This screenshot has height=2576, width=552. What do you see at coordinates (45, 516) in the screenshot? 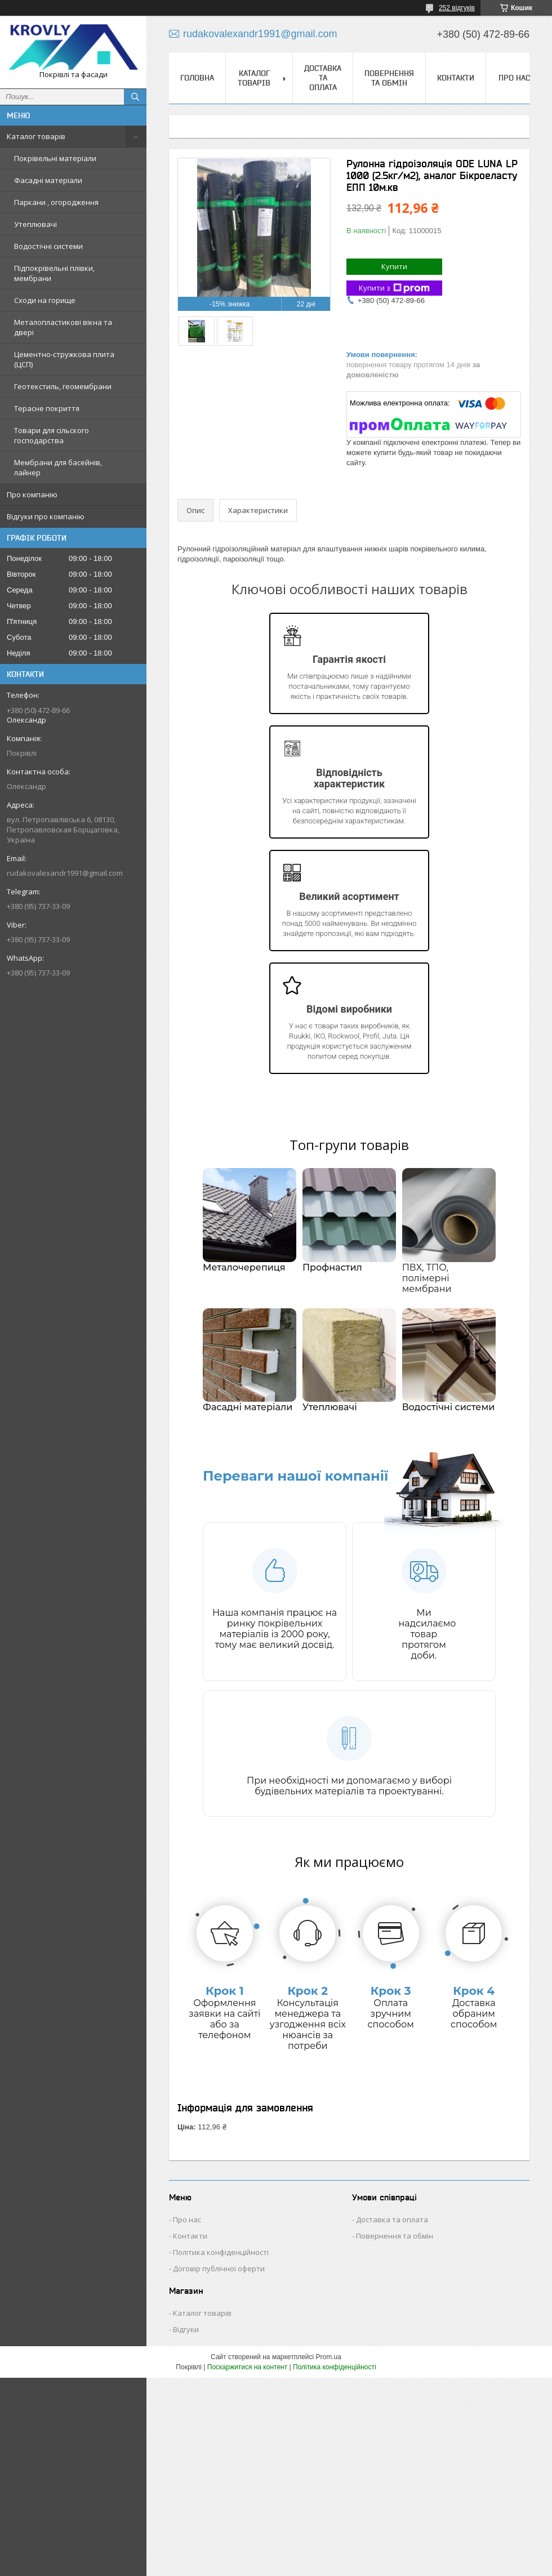
I see `Відгуки про компанію` at bounding box center [45, 516].